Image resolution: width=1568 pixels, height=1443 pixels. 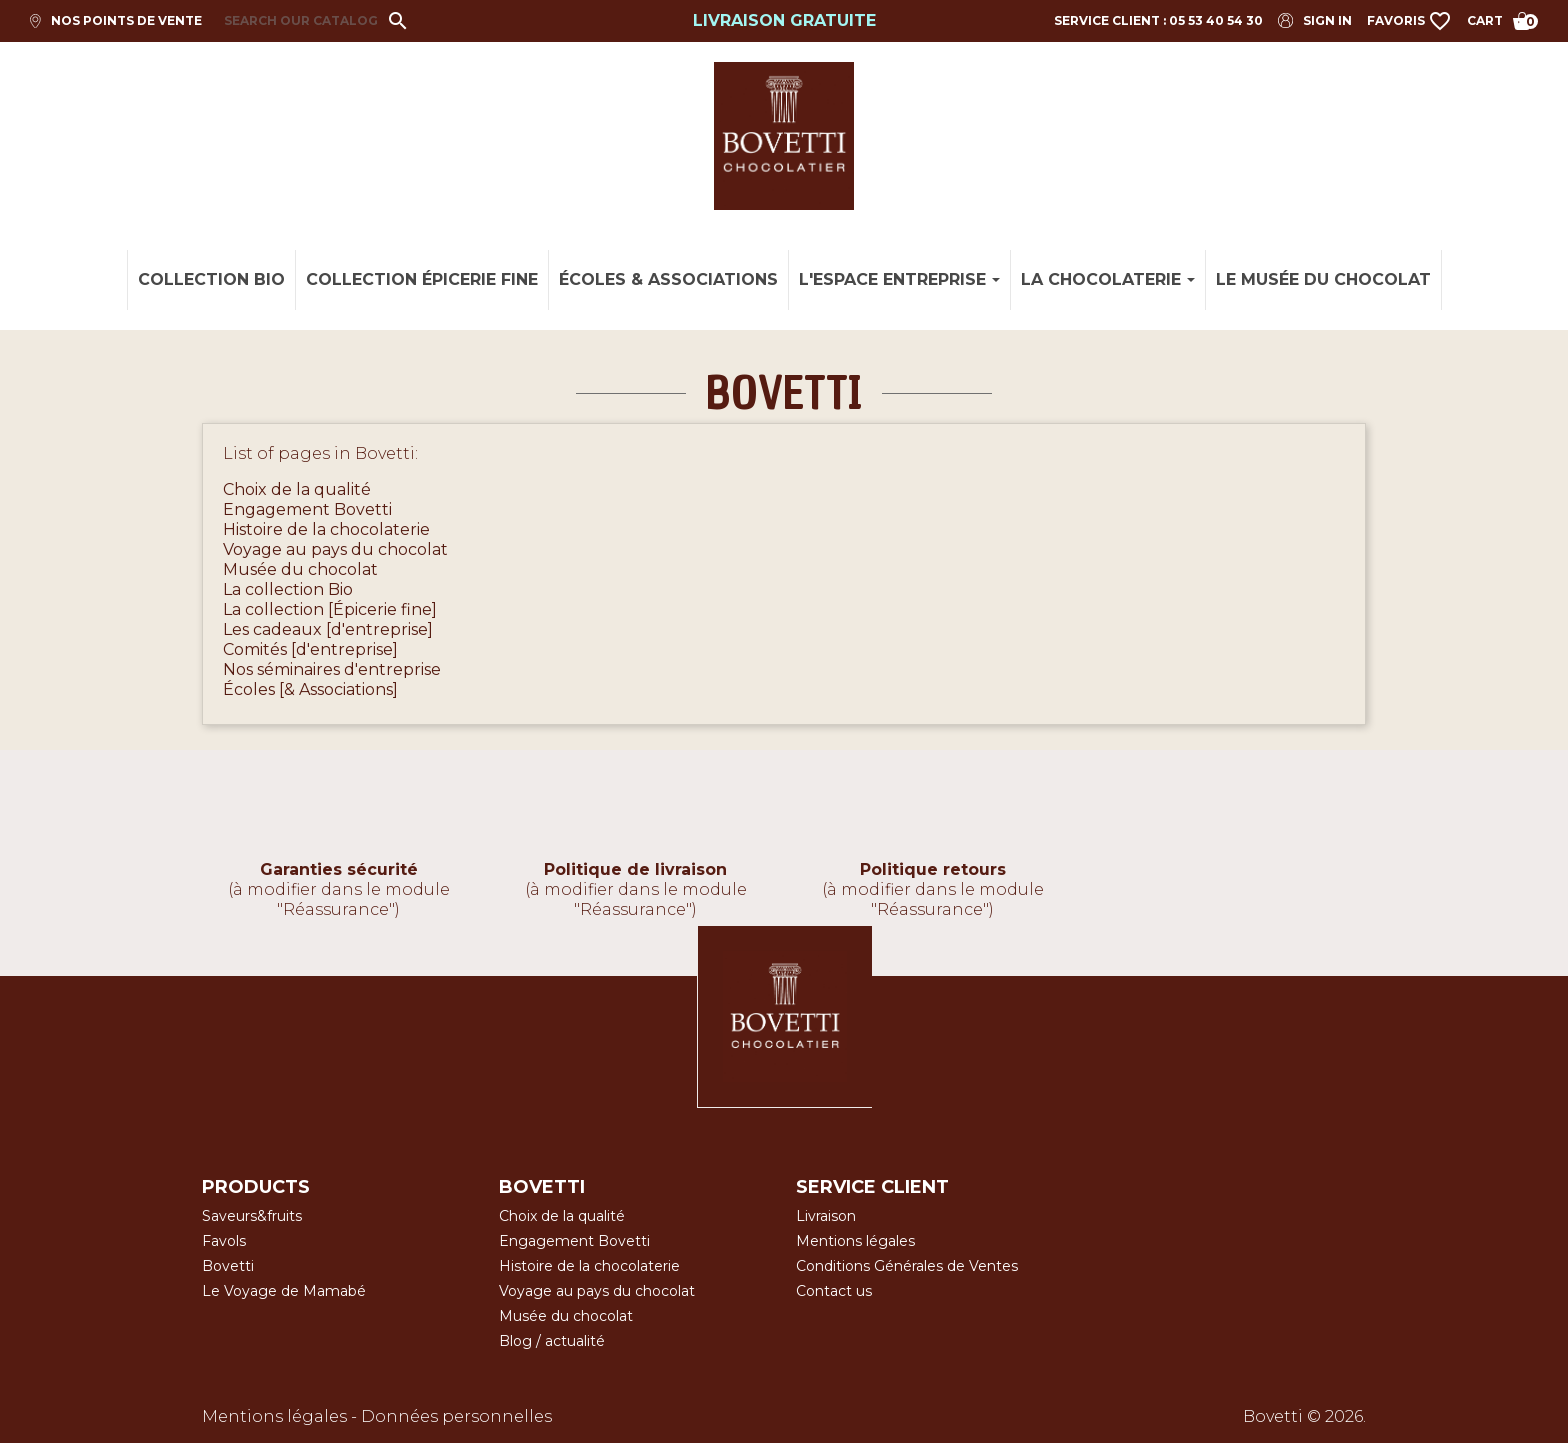 I want to click on La collection Bio, so click(x=288, y=589).